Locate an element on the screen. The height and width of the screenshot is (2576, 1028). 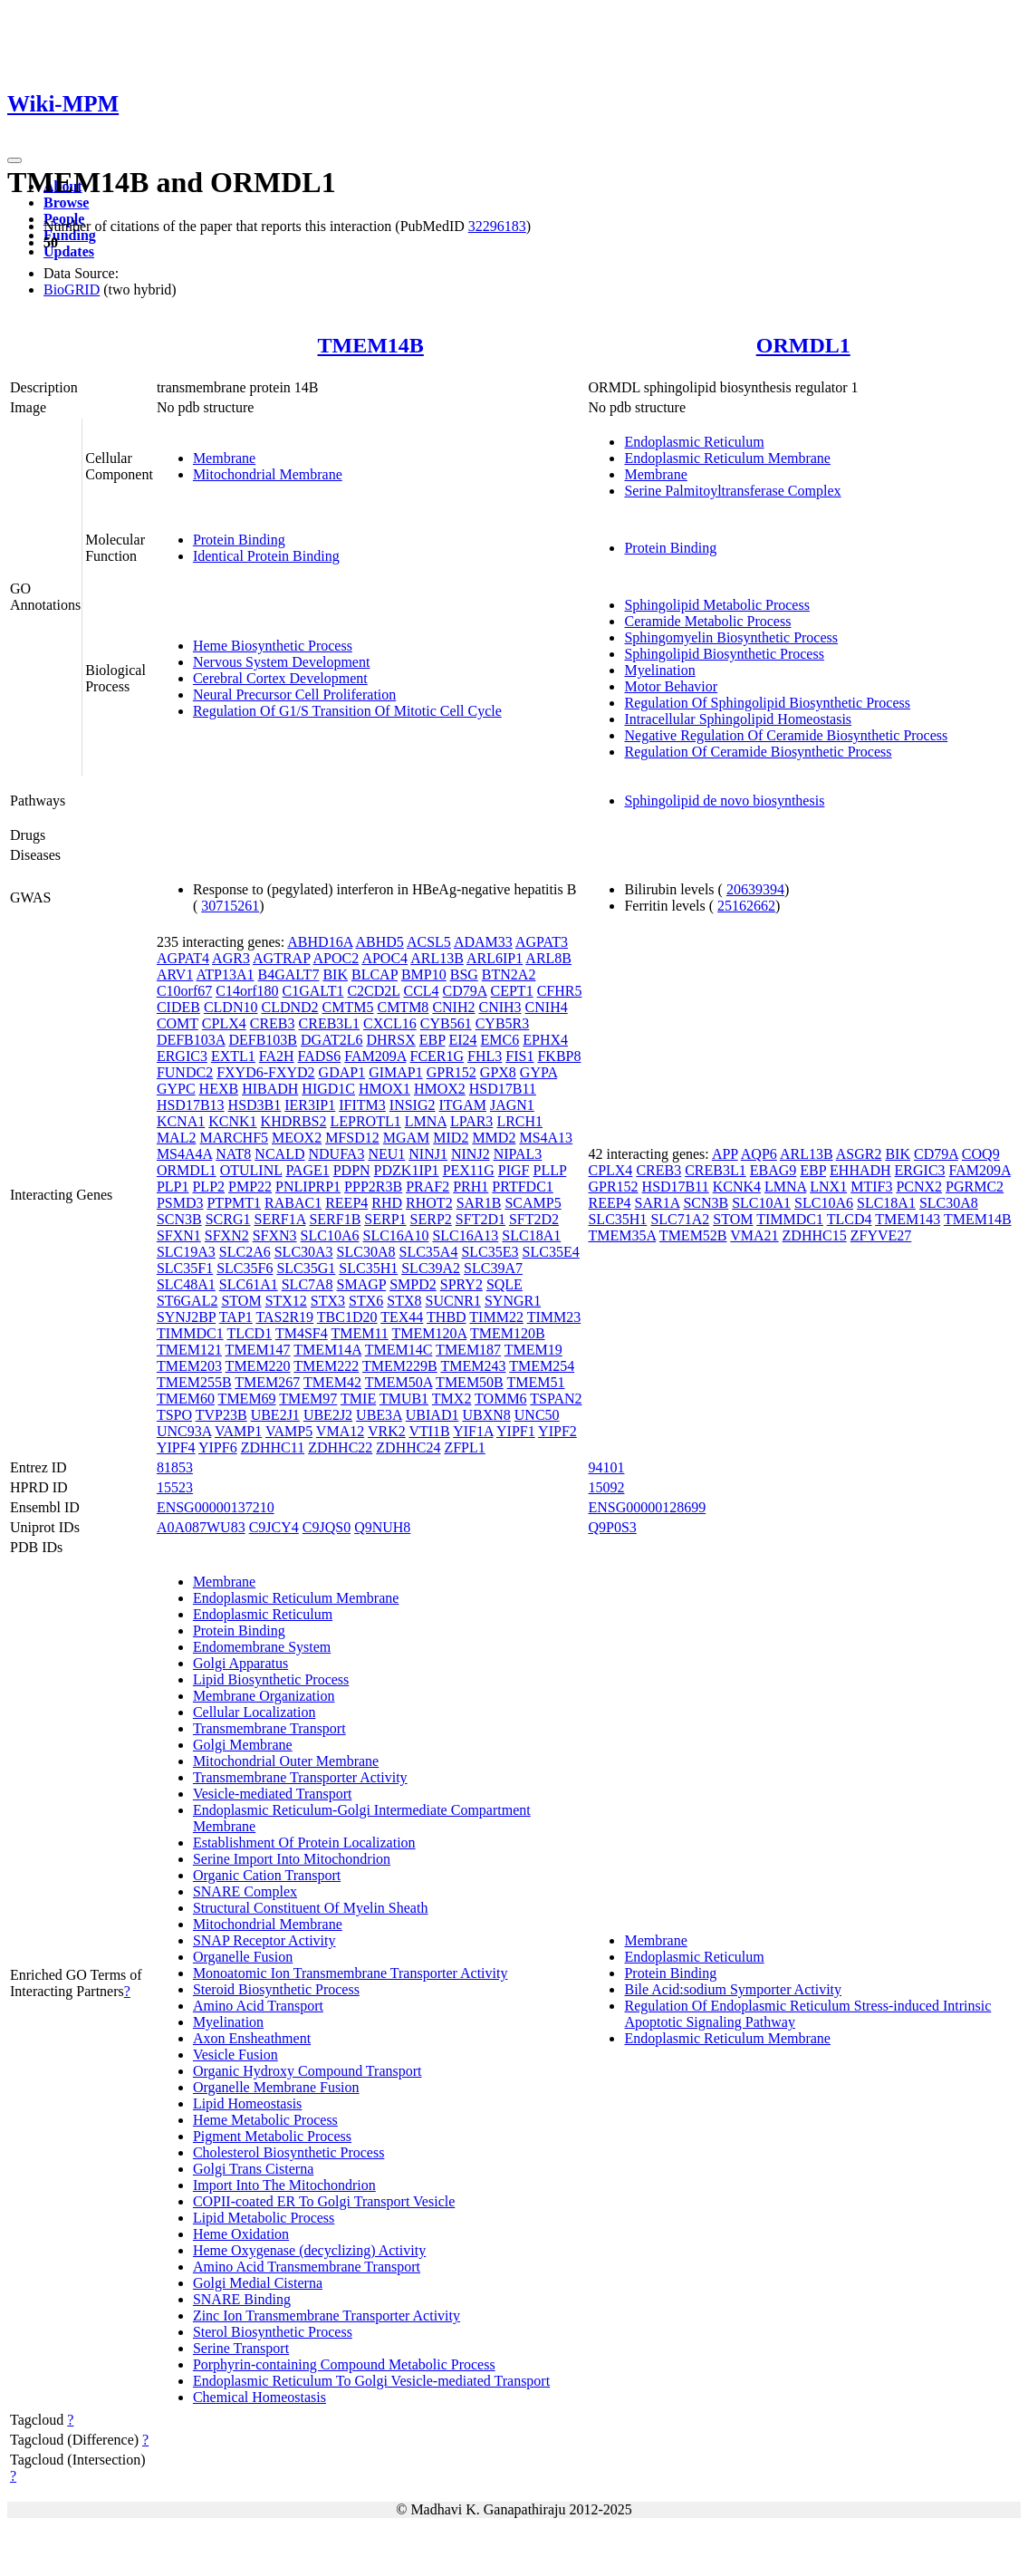
Heme Biosynthetic Process is located at coordinates (272, 645).